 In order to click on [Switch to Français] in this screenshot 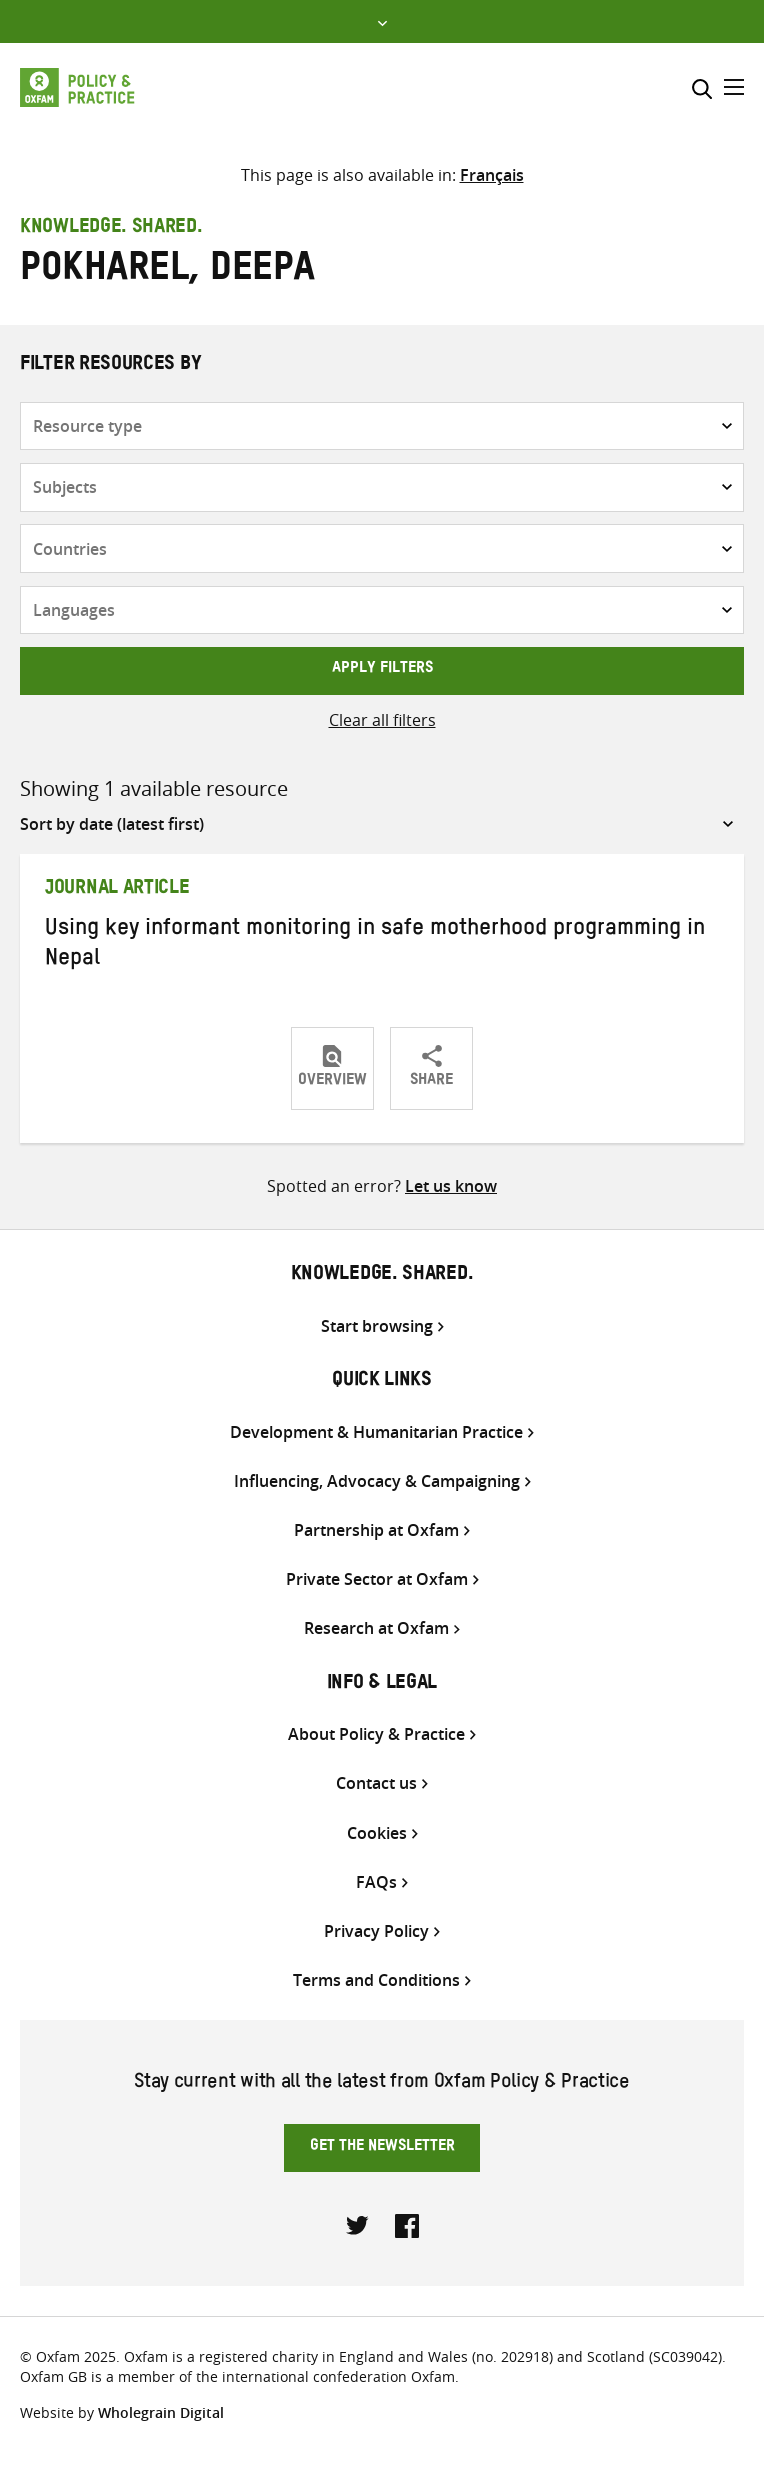, I will do `click(492, 175)`.